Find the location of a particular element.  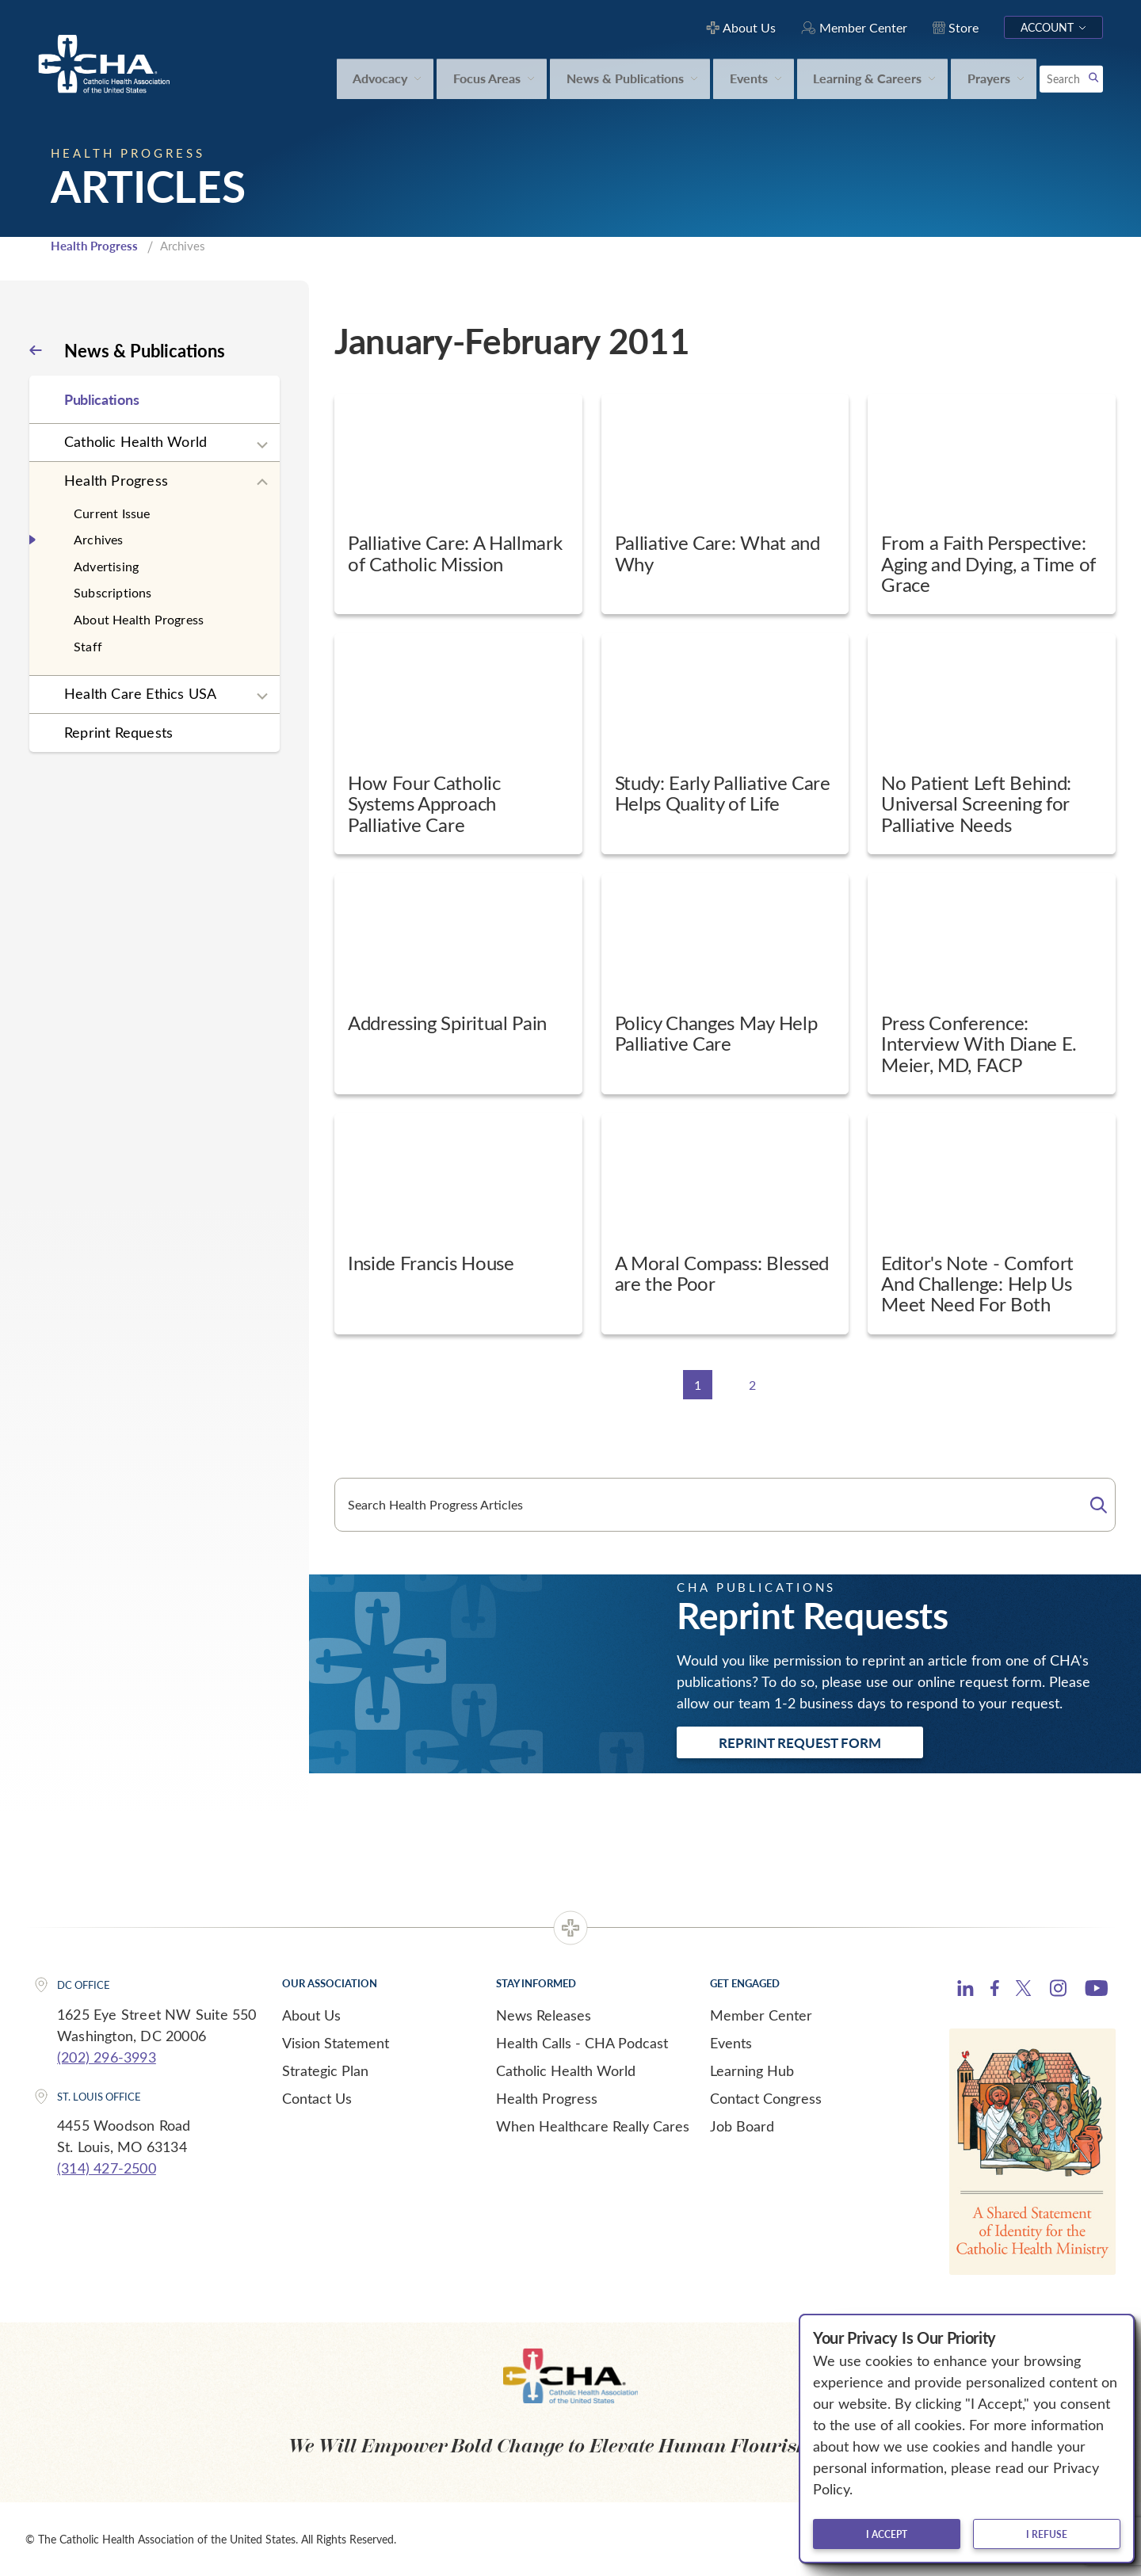

I accept is located at coordinates (886, 2534).